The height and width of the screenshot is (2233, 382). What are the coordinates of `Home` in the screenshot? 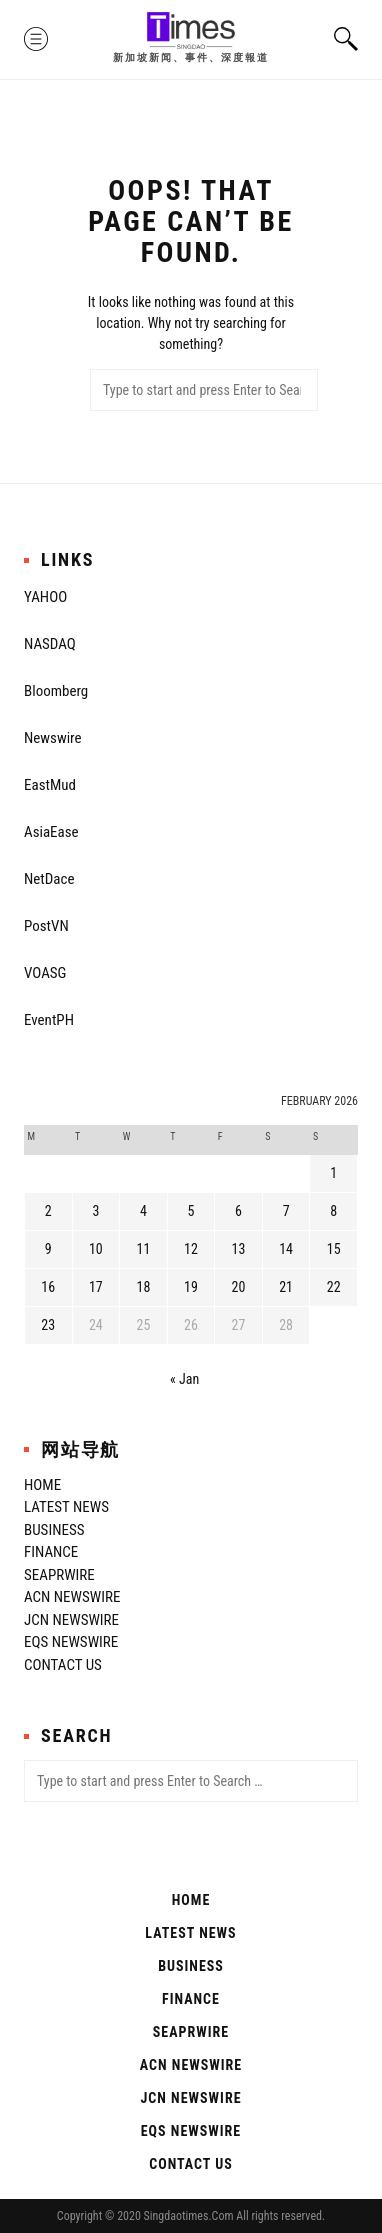 It's located at (42, 1485).